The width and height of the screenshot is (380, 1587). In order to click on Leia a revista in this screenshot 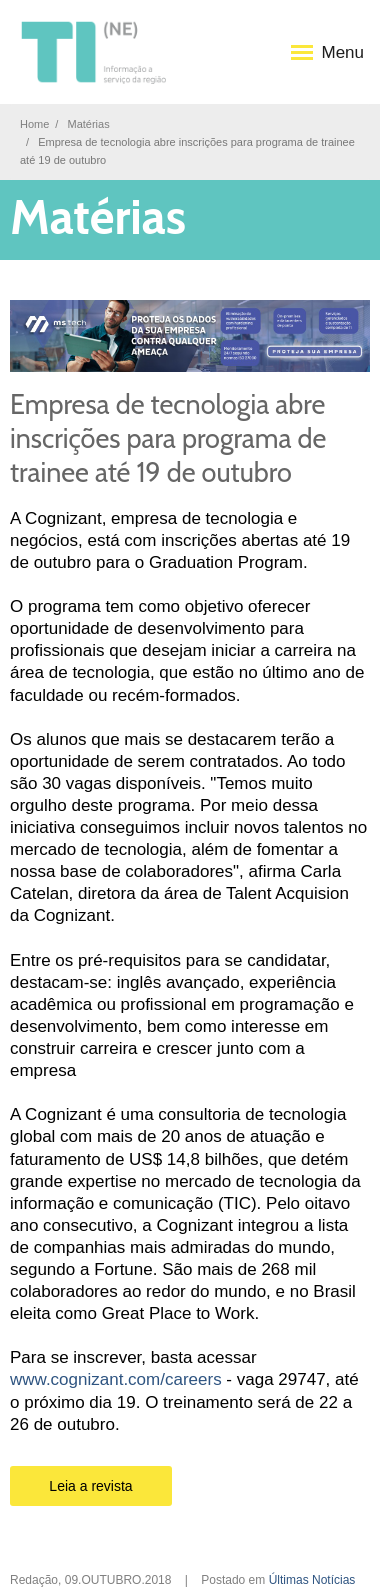, I will do `click(90, 1486)`.